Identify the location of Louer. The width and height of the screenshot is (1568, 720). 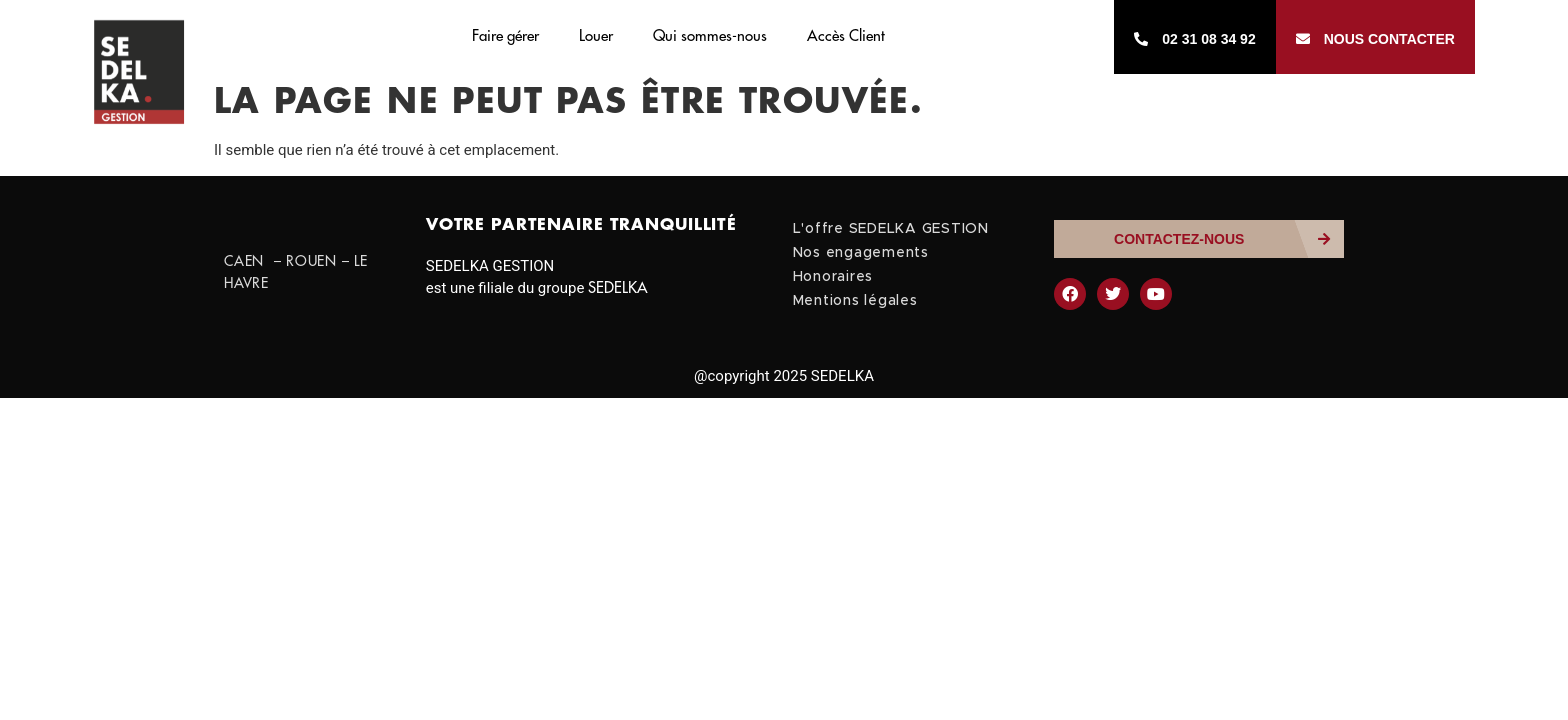
(596, 36).